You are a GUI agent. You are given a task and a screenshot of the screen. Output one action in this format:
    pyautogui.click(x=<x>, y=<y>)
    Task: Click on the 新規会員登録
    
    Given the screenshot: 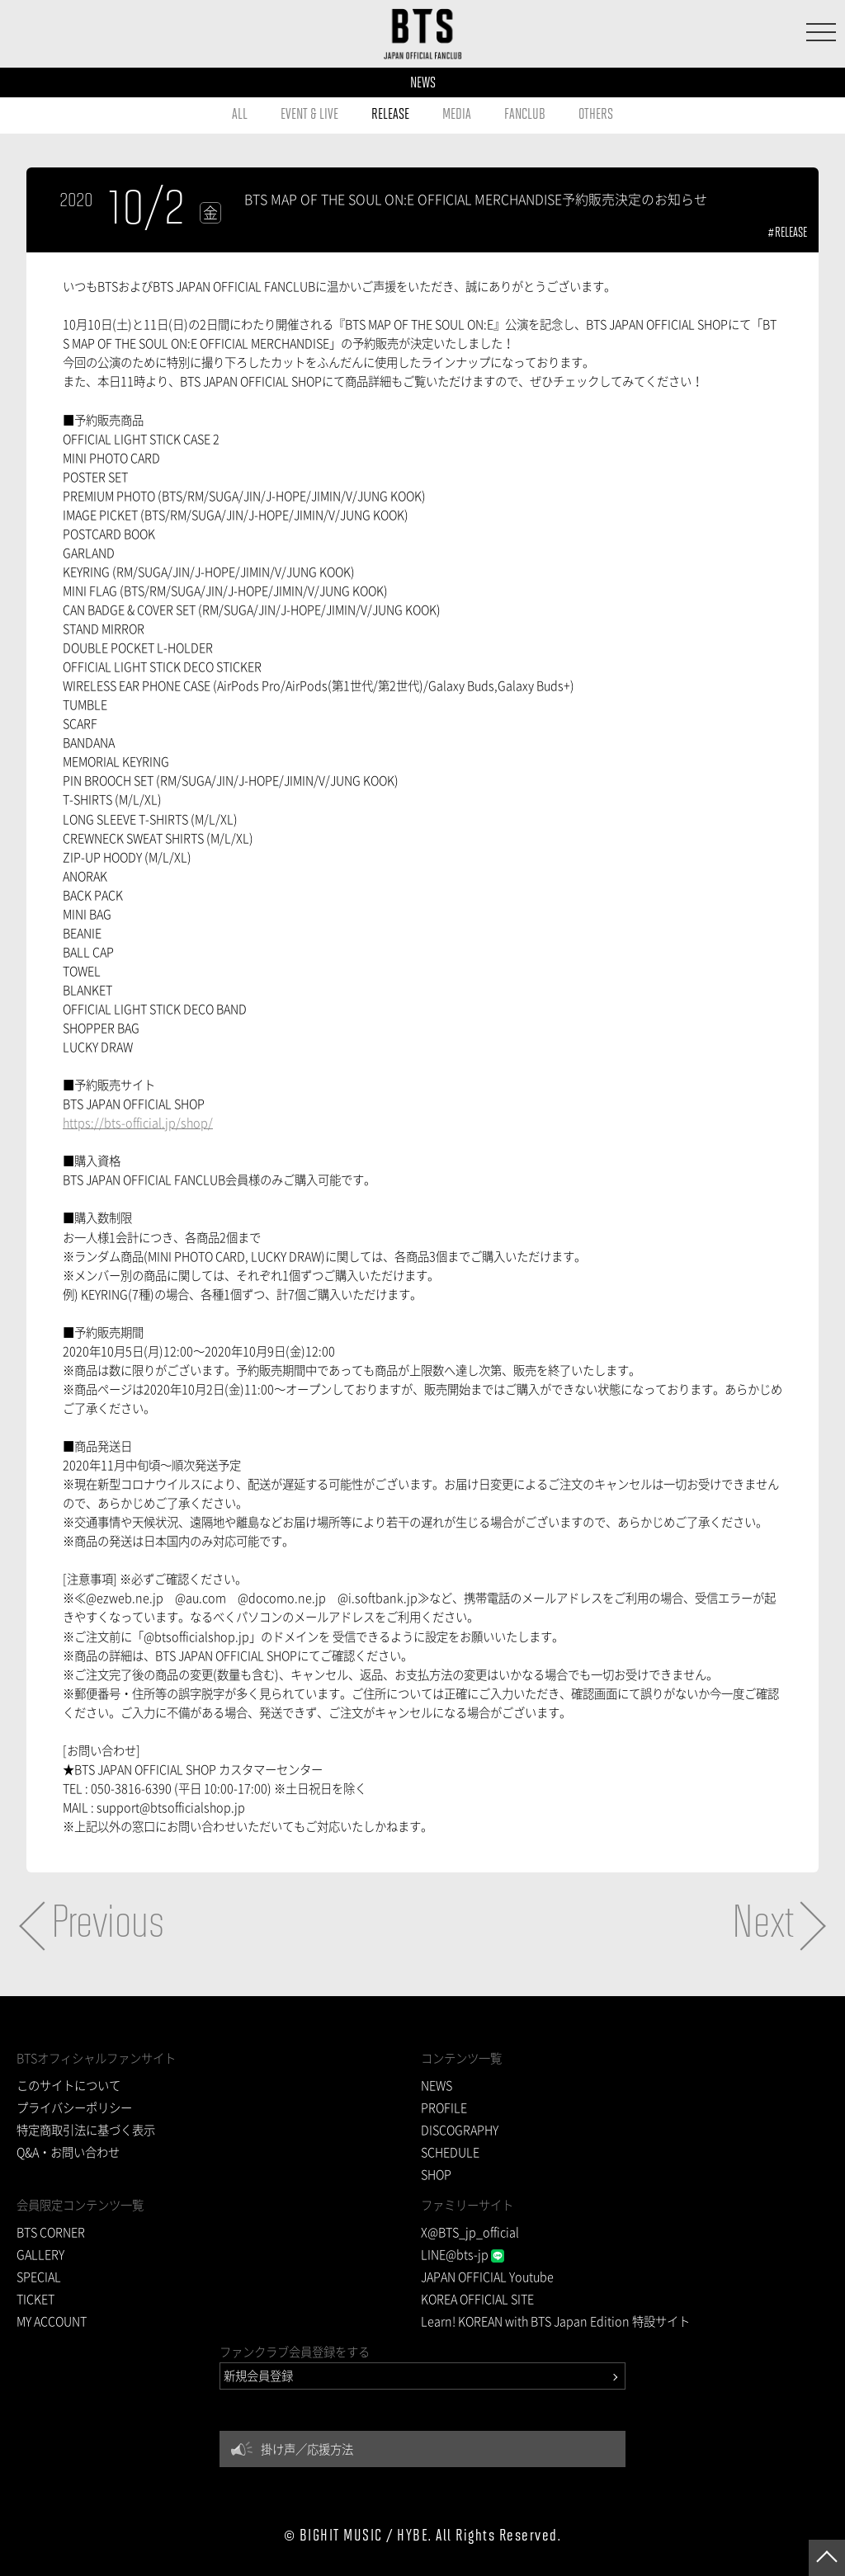 What is the action you would take?
    pyautogui.click(x=258, y=2375)
    